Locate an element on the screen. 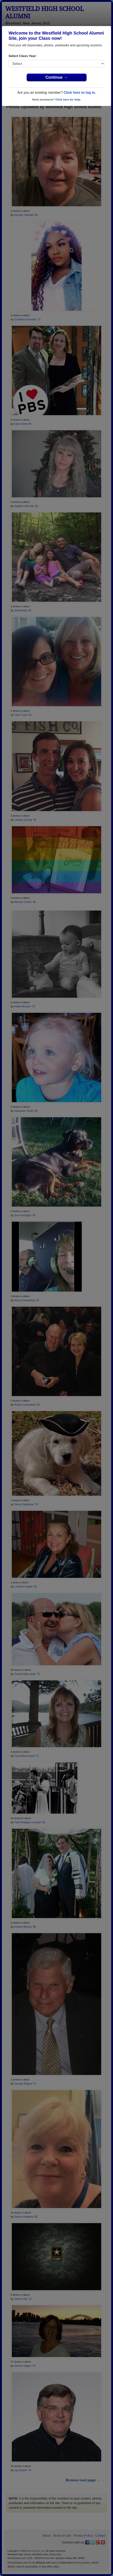  Click here to log in. is located at coordinates (80, 92).